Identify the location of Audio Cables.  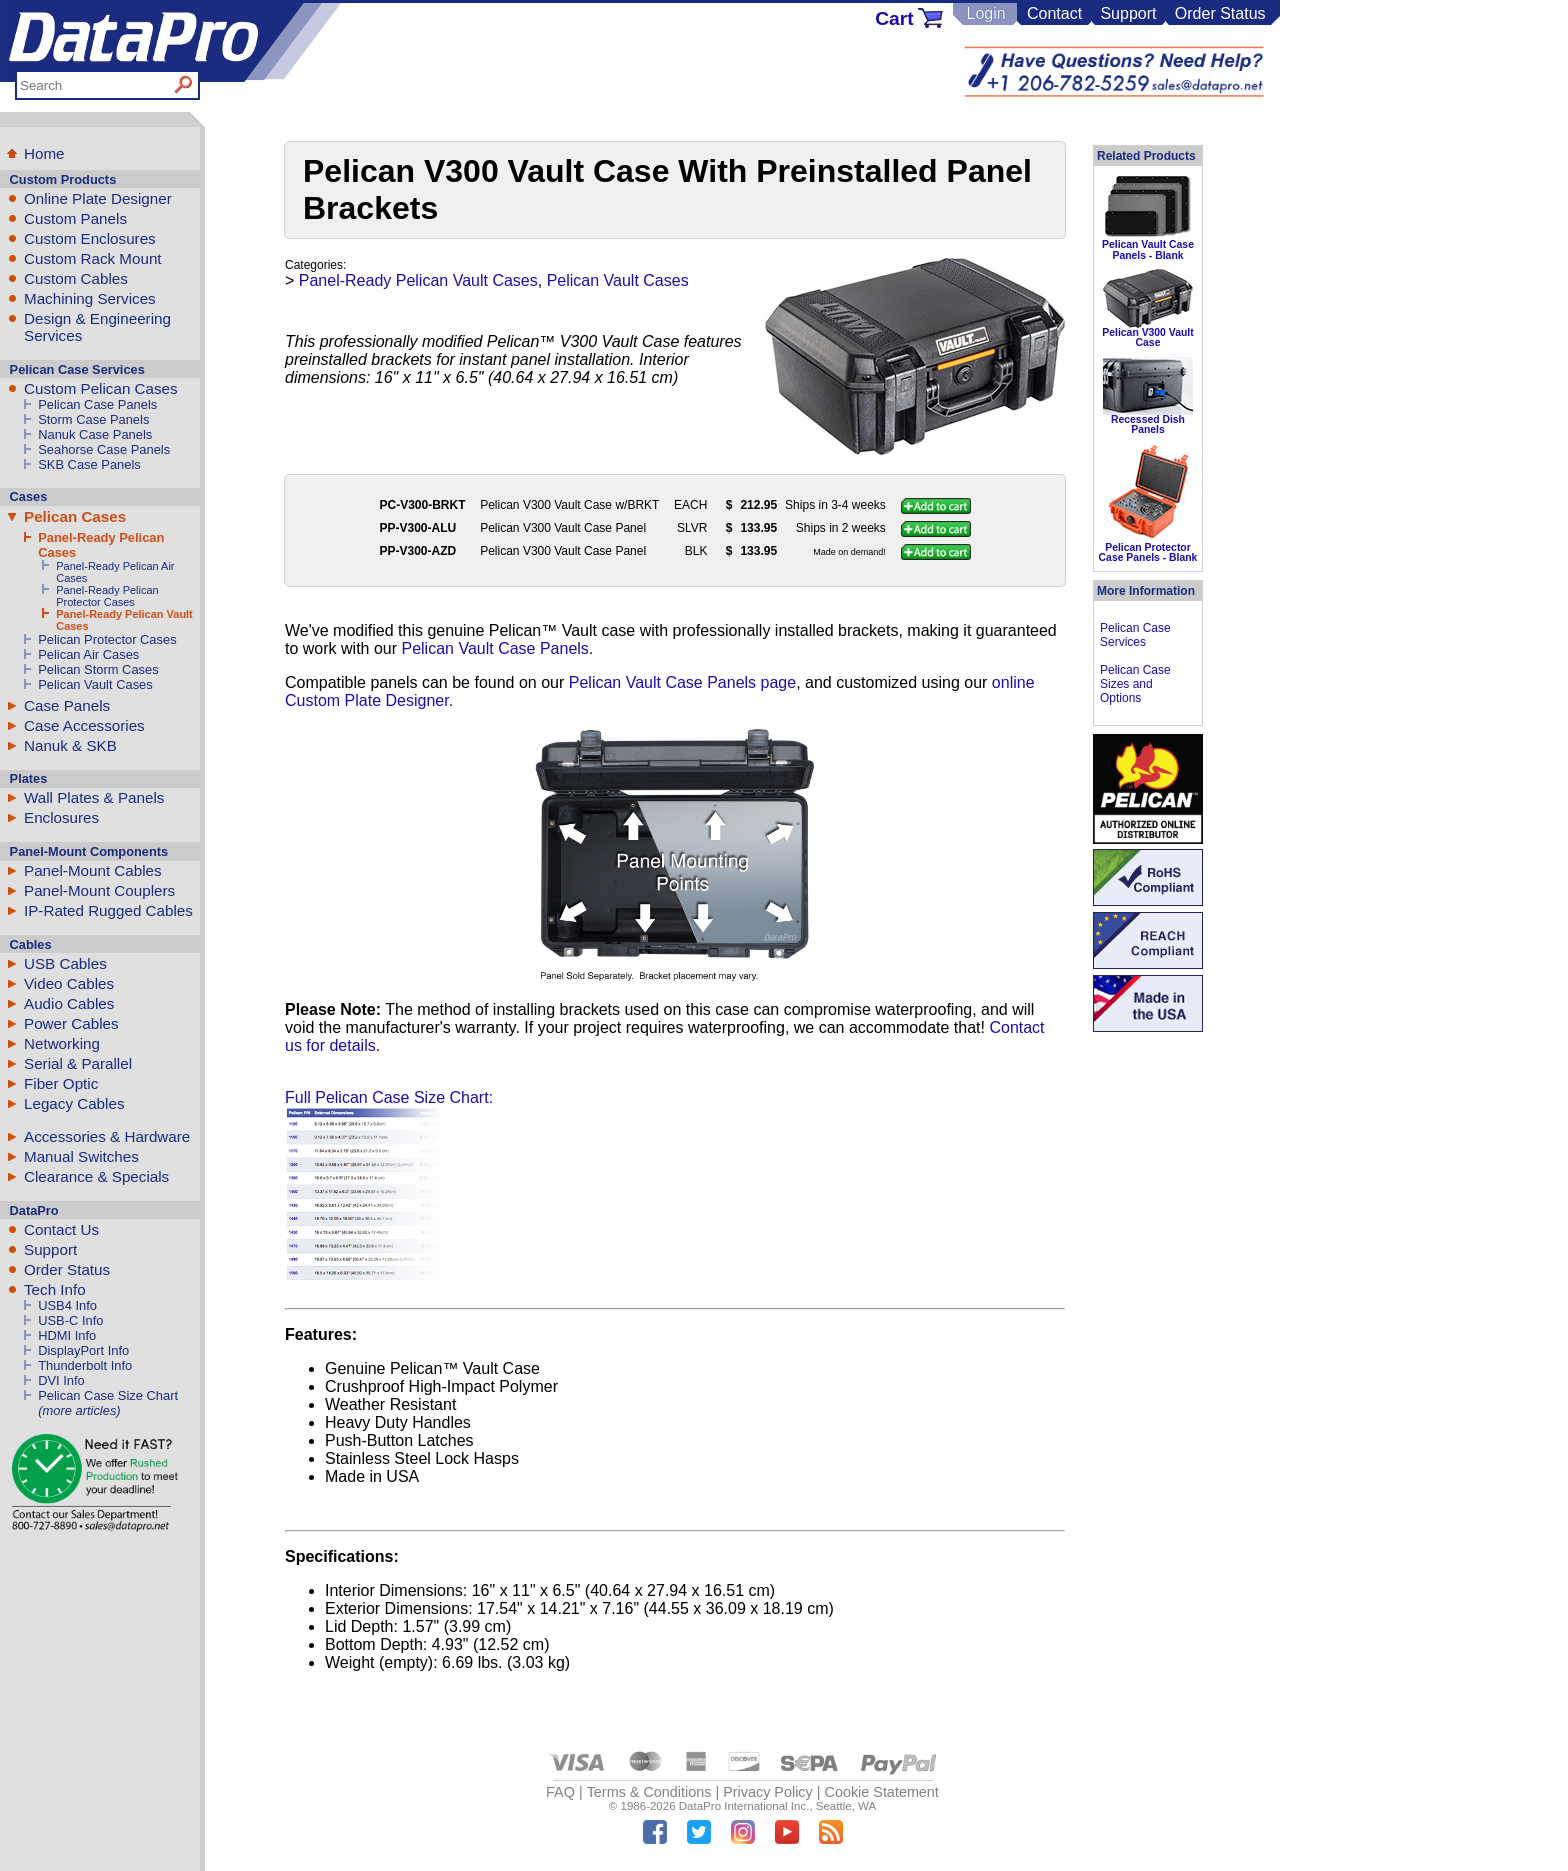
(69, 1003).